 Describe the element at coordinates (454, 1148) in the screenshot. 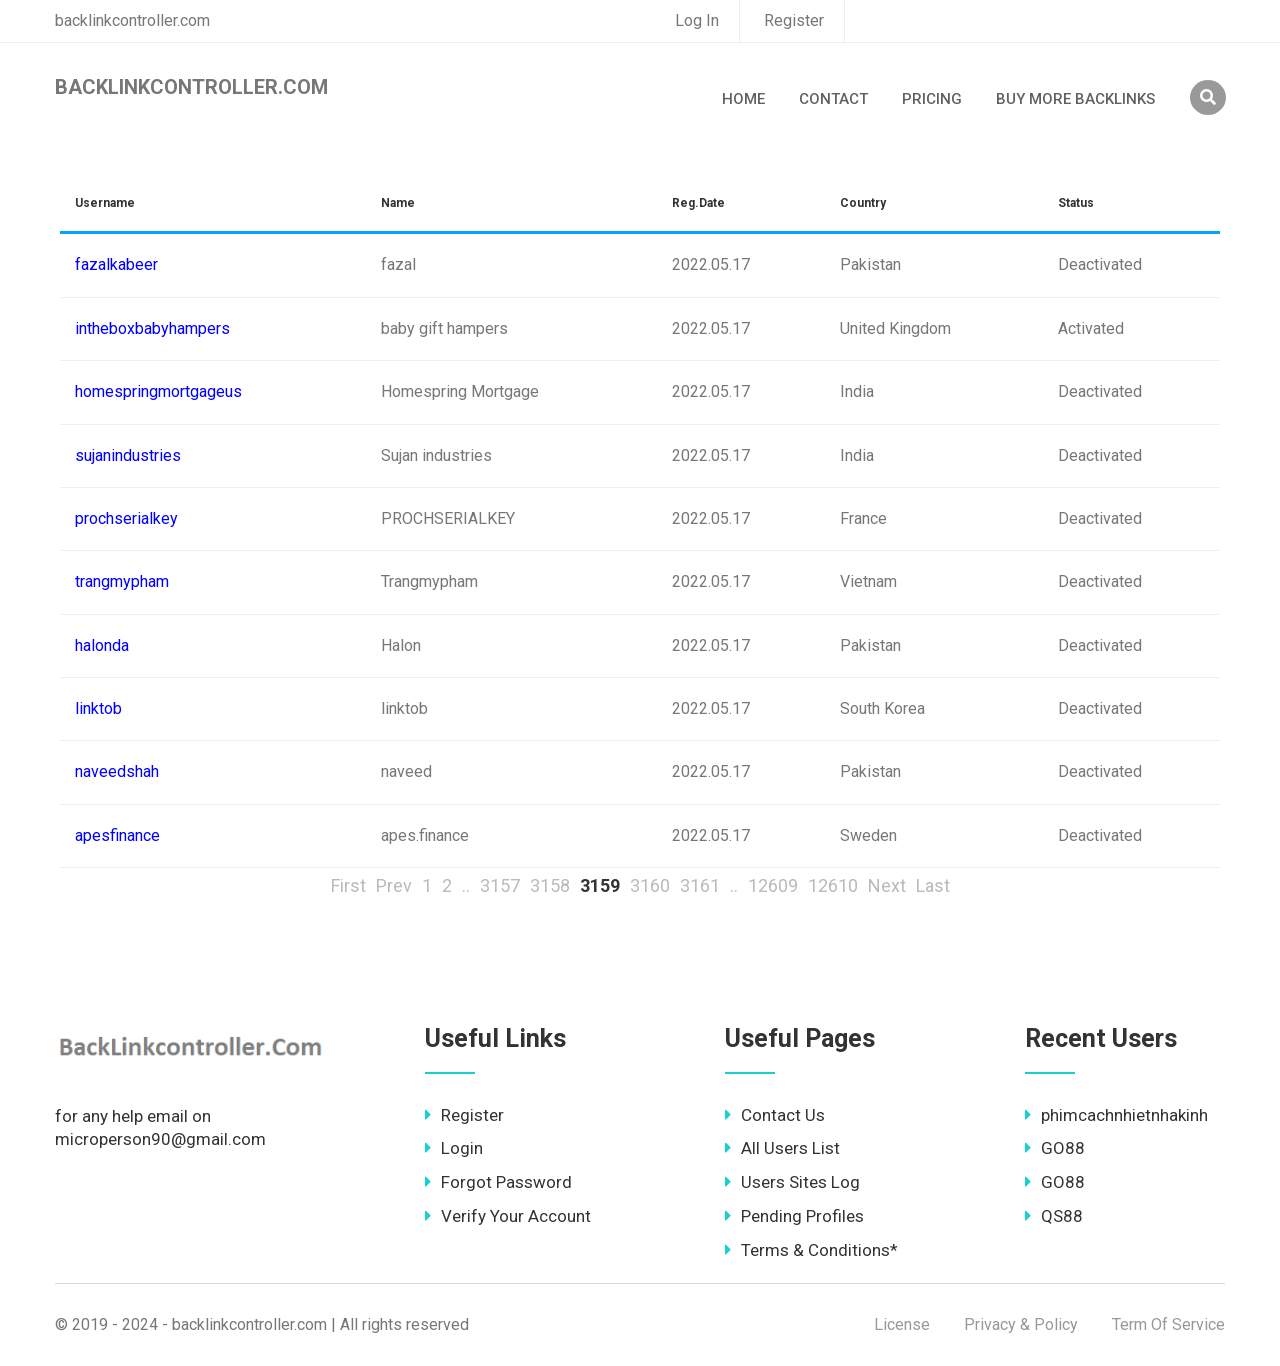

I see `Login` at that location.